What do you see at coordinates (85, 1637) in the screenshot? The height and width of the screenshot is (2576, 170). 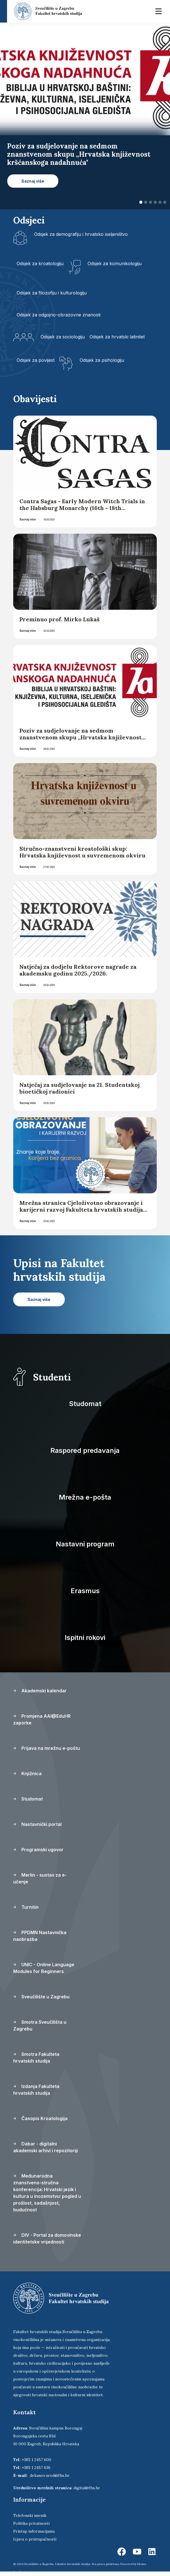 I see `Ispitni rokovi` at bounding box center [85, 1637].